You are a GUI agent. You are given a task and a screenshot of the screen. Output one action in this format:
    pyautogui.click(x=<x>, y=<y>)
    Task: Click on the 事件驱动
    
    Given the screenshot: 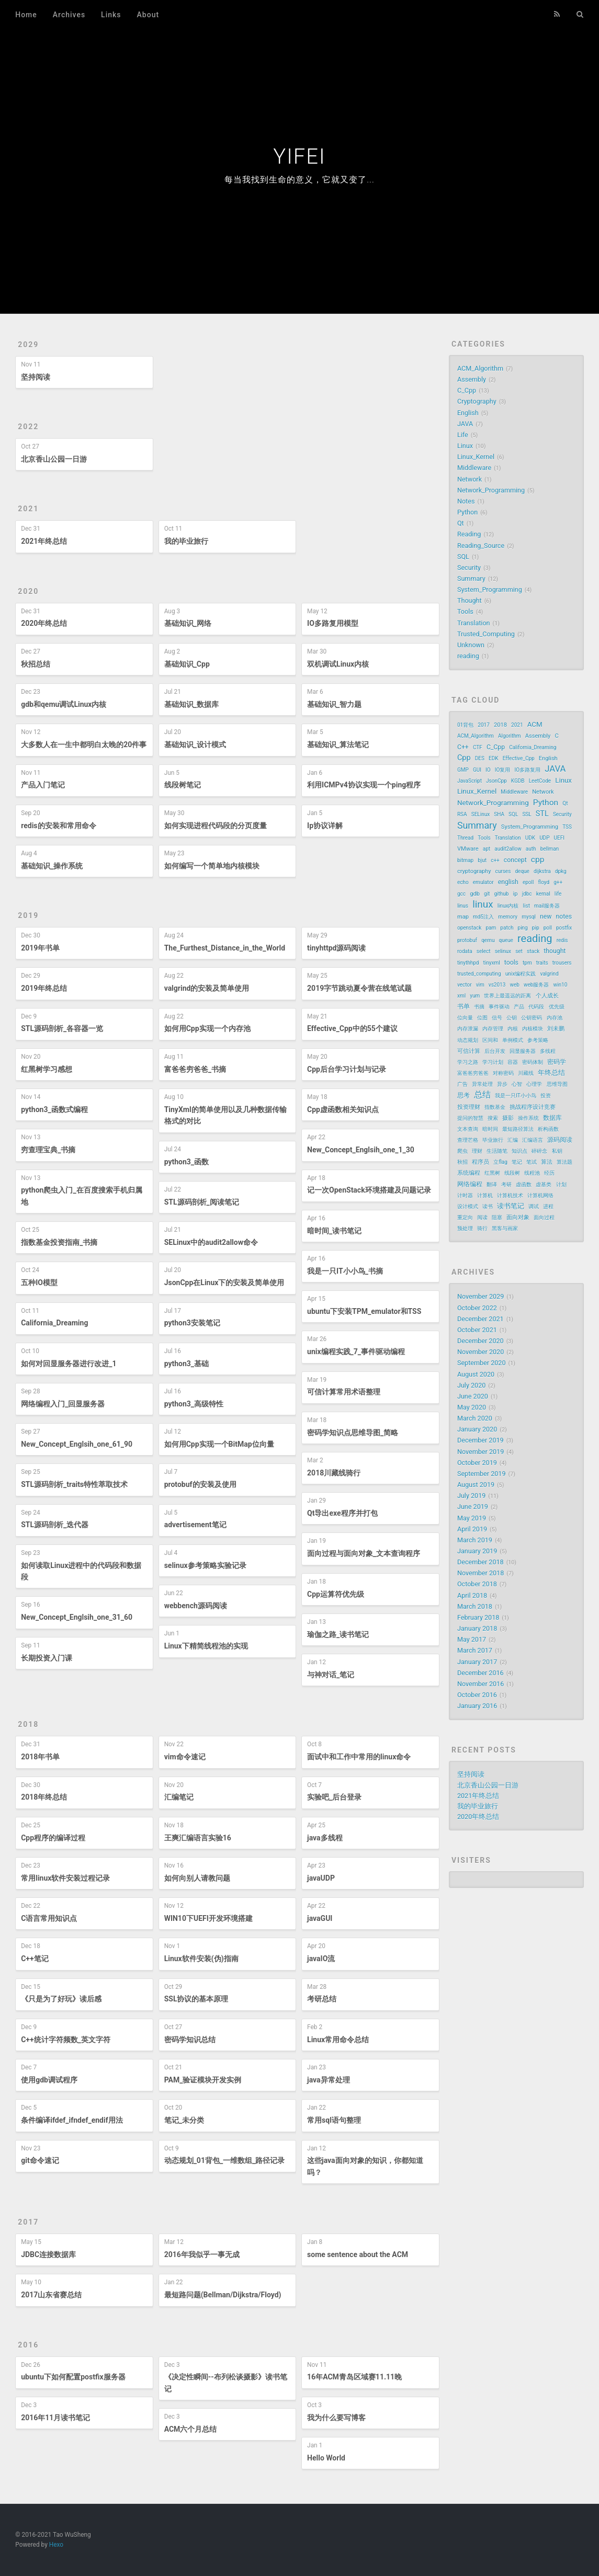 What is the action you would take?
    pyautogui.click(x=499, y=1007)
    